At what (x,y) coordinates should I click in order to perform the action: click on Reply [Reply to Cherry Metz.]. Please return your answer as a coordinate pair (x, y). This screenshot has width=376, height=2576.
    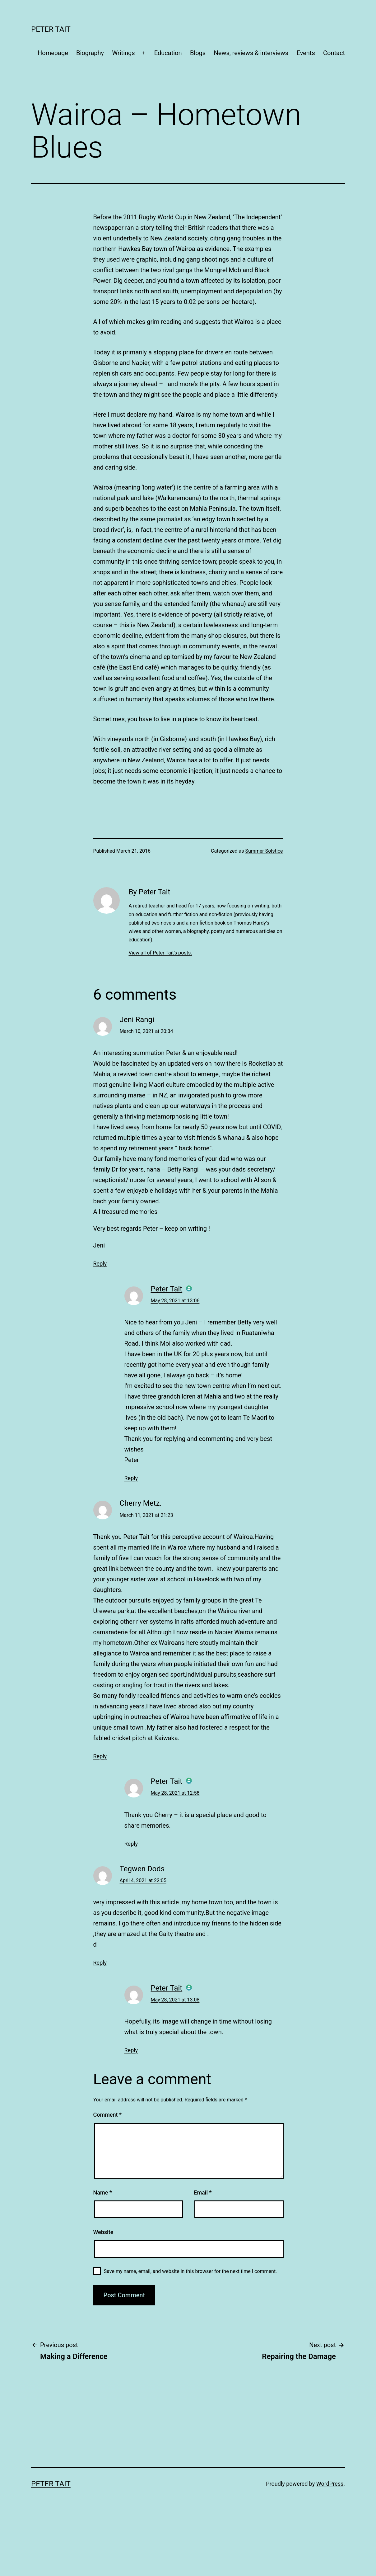
    Looking at the image, I should click on (100, 1756).